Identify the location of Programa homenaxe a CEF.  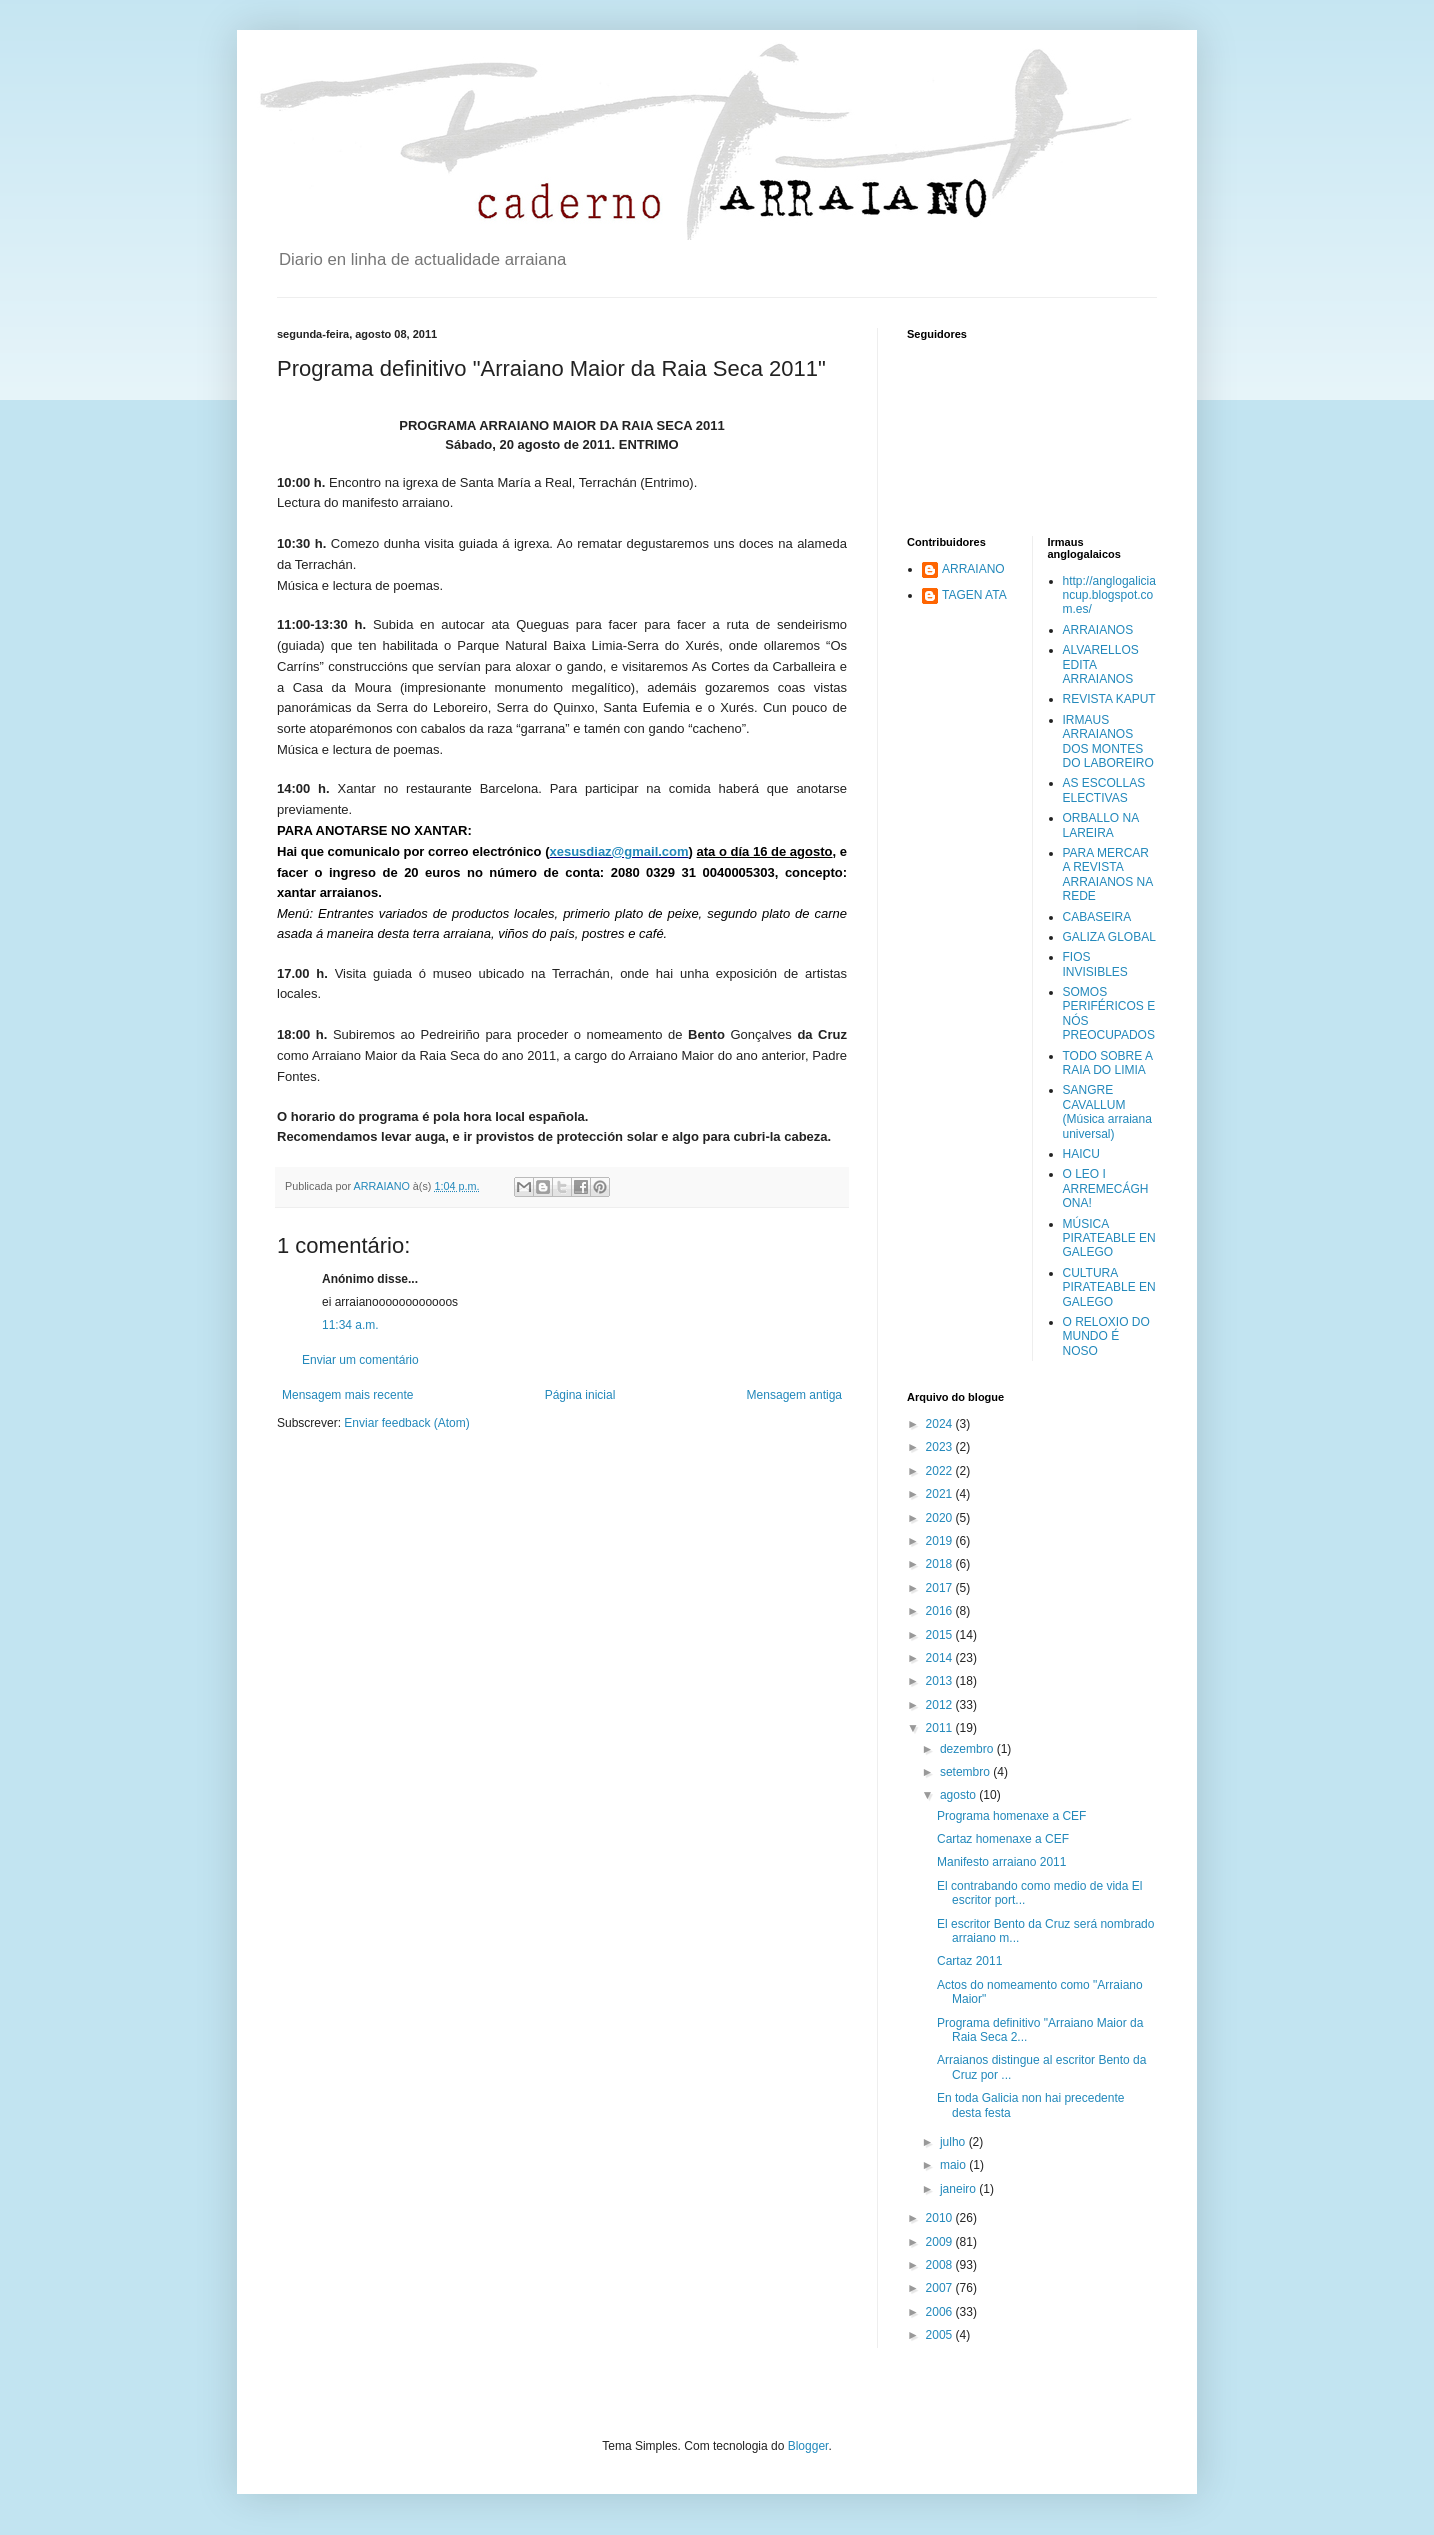
(1011, 1816).